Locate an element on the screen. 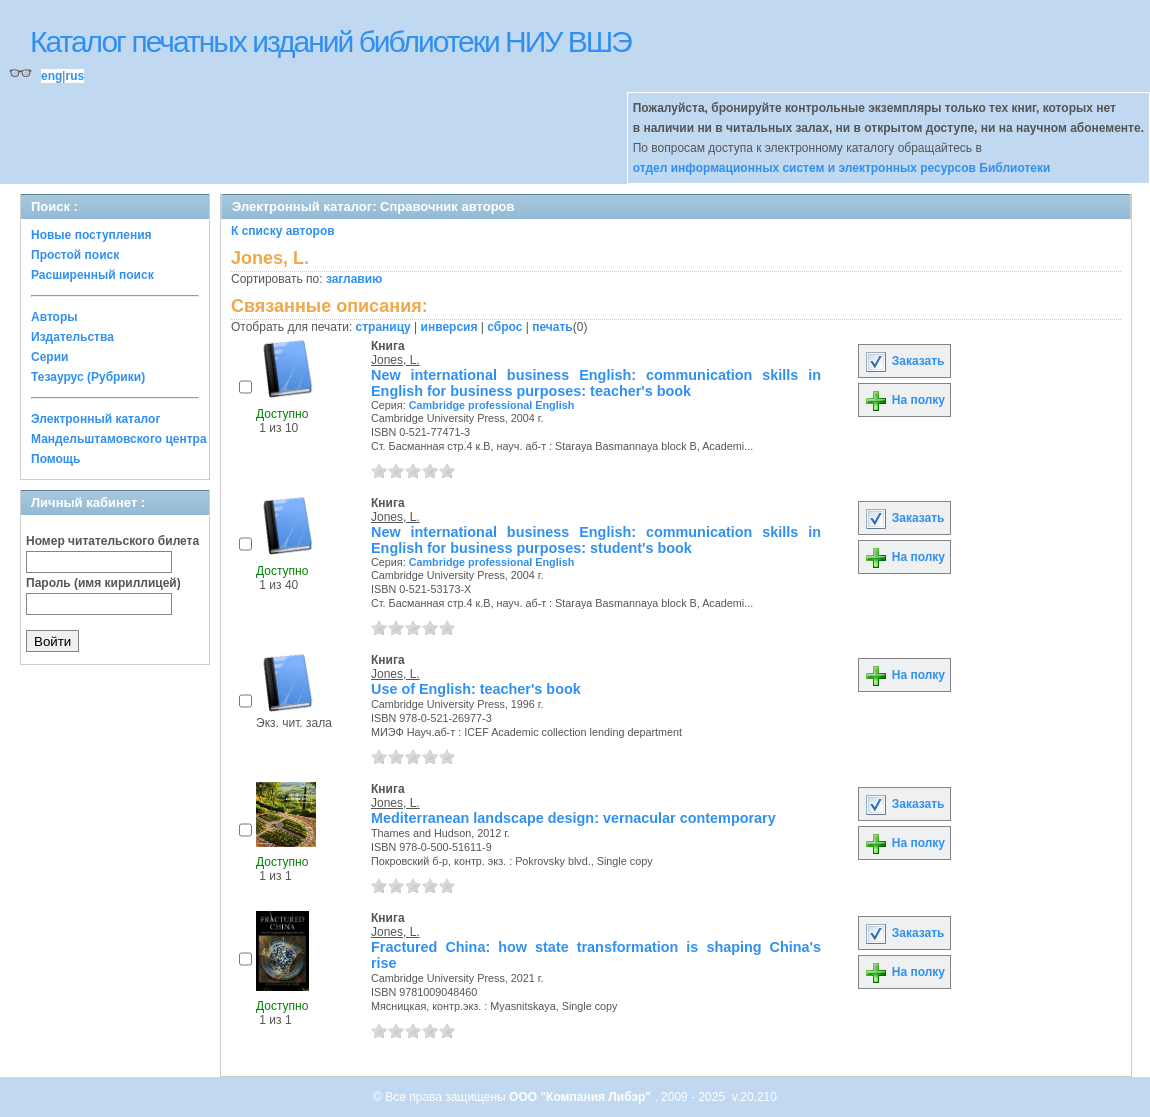 This screenshot has height=1117, width=1150. Новые поступления is located at coordinates (91, 235).